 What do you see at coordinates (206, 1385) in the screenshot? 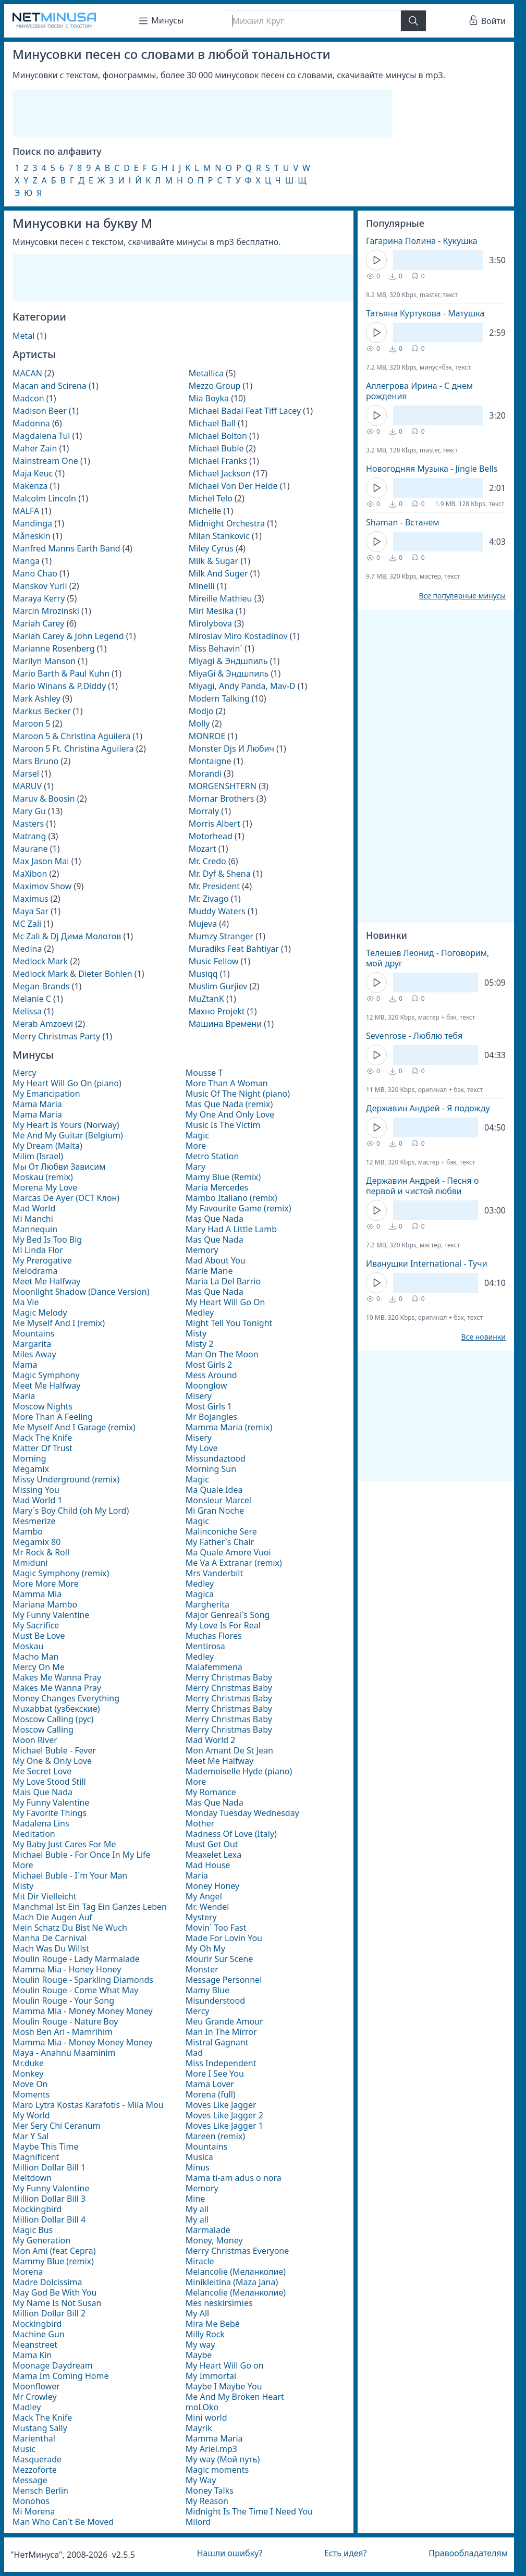
I see `Moonglow` at bounding box center [206, 1385].